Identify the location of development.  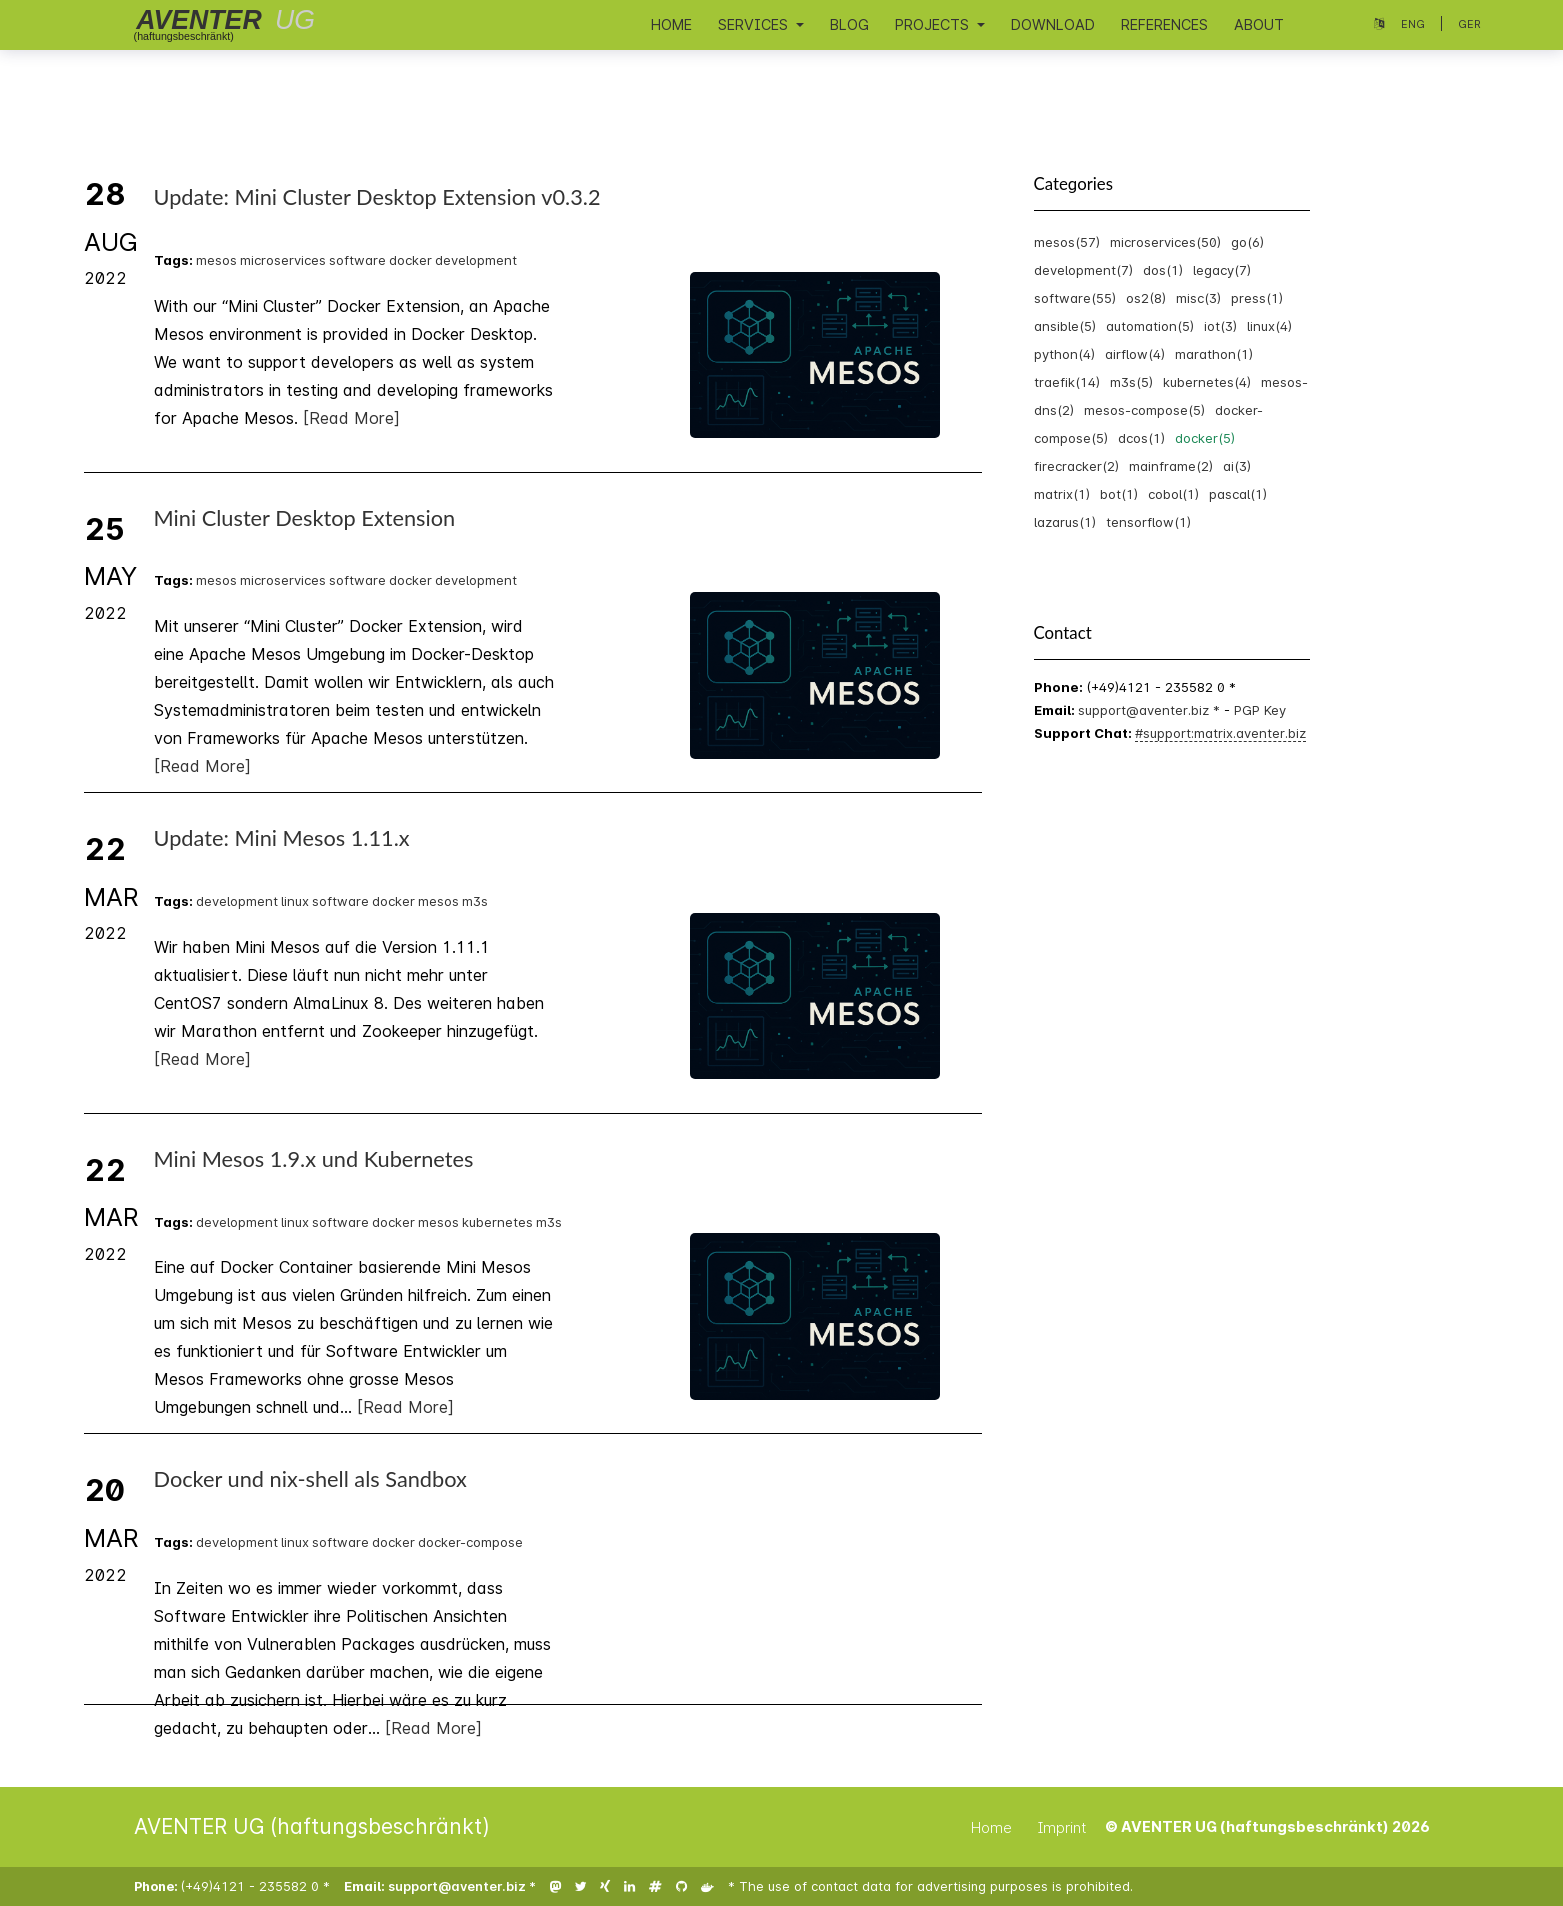
(476, 260).